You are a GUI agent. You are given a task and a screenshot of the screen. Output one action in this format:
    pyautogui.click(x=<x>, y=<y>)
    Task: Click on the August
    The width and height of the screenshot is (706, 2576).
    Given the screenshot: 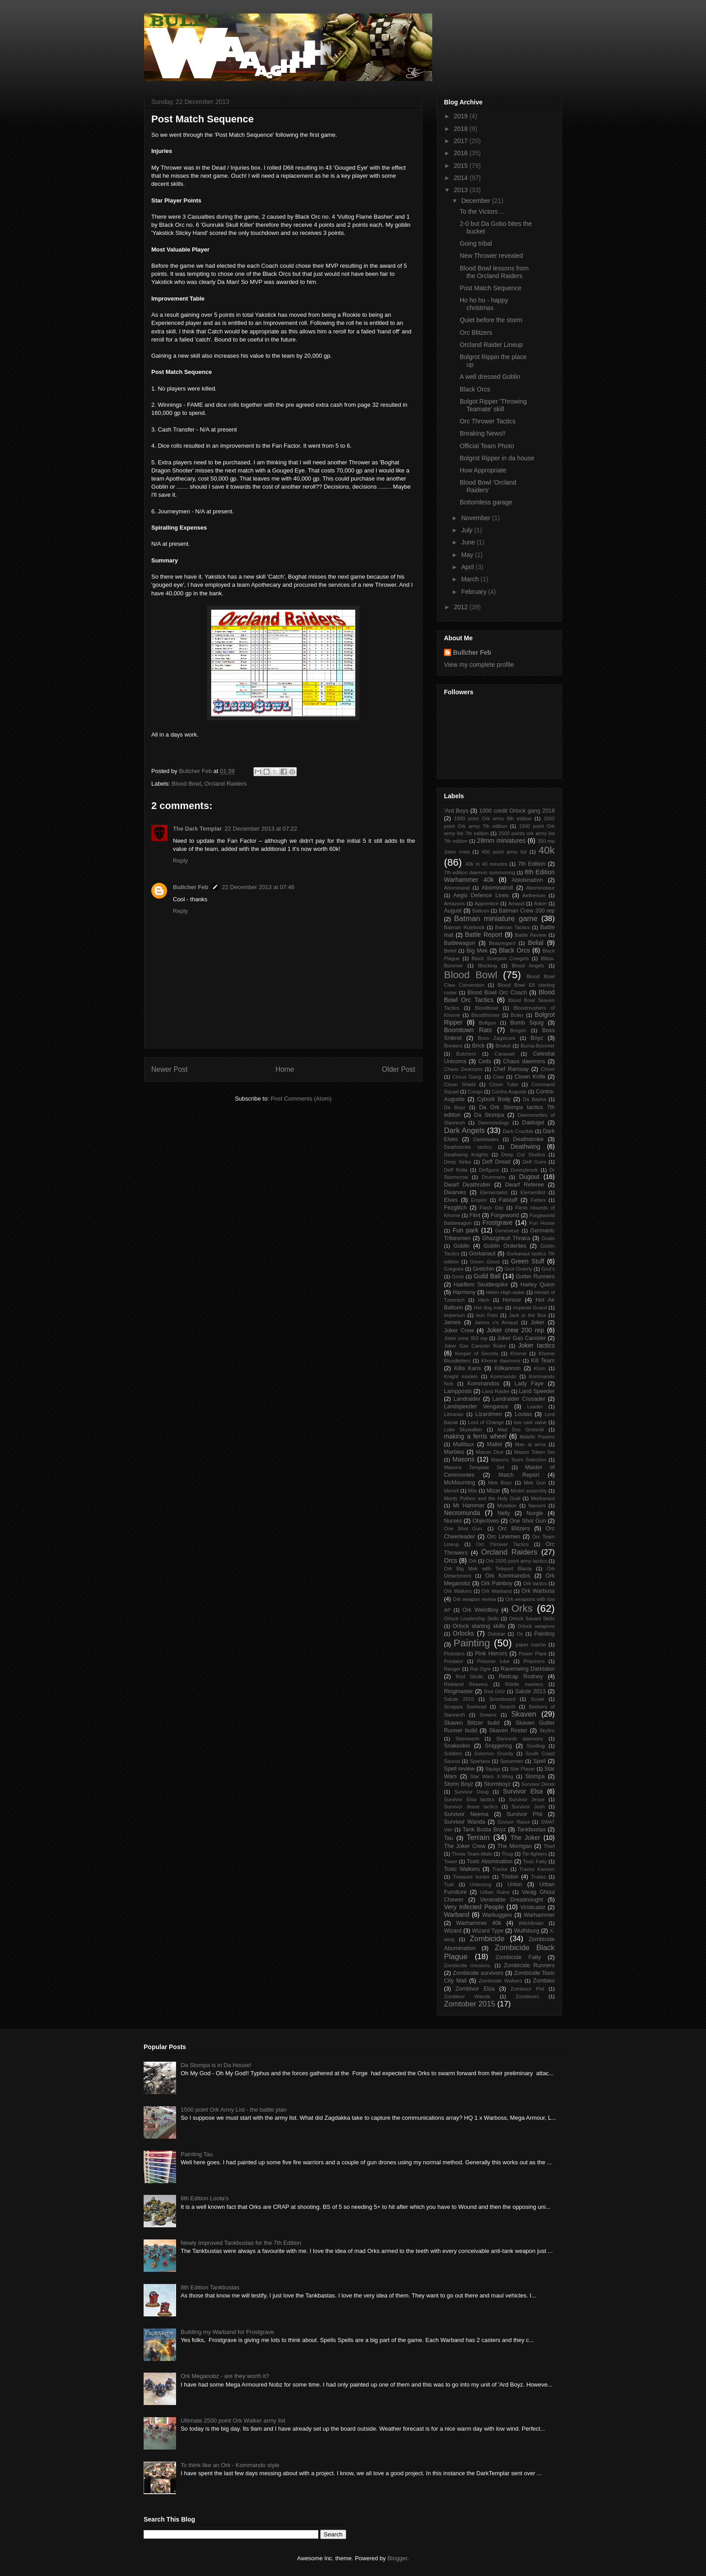 What is the action you would take?
    pyautogui.click(x=453, y=911)
    